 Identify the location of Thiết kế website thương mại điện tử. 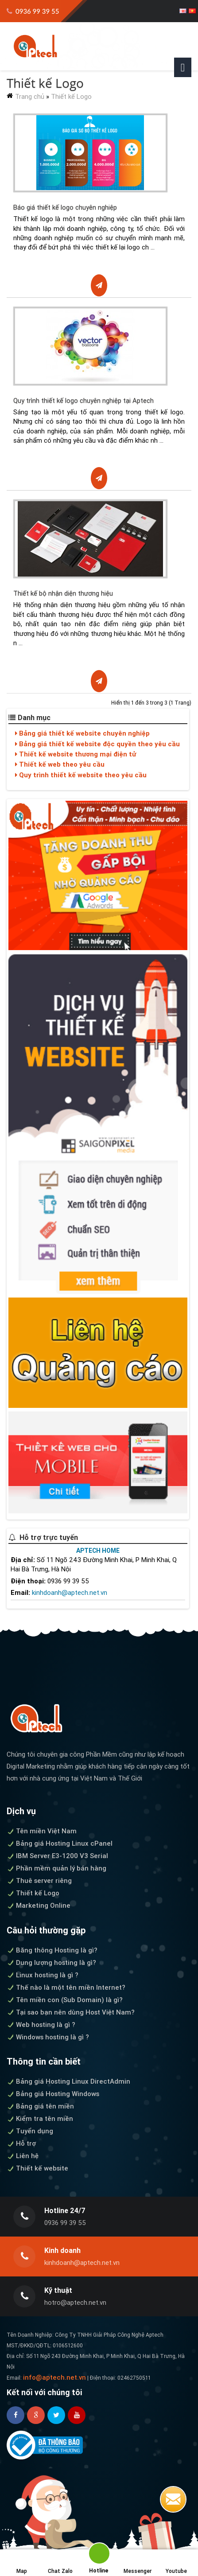
(75, 754).